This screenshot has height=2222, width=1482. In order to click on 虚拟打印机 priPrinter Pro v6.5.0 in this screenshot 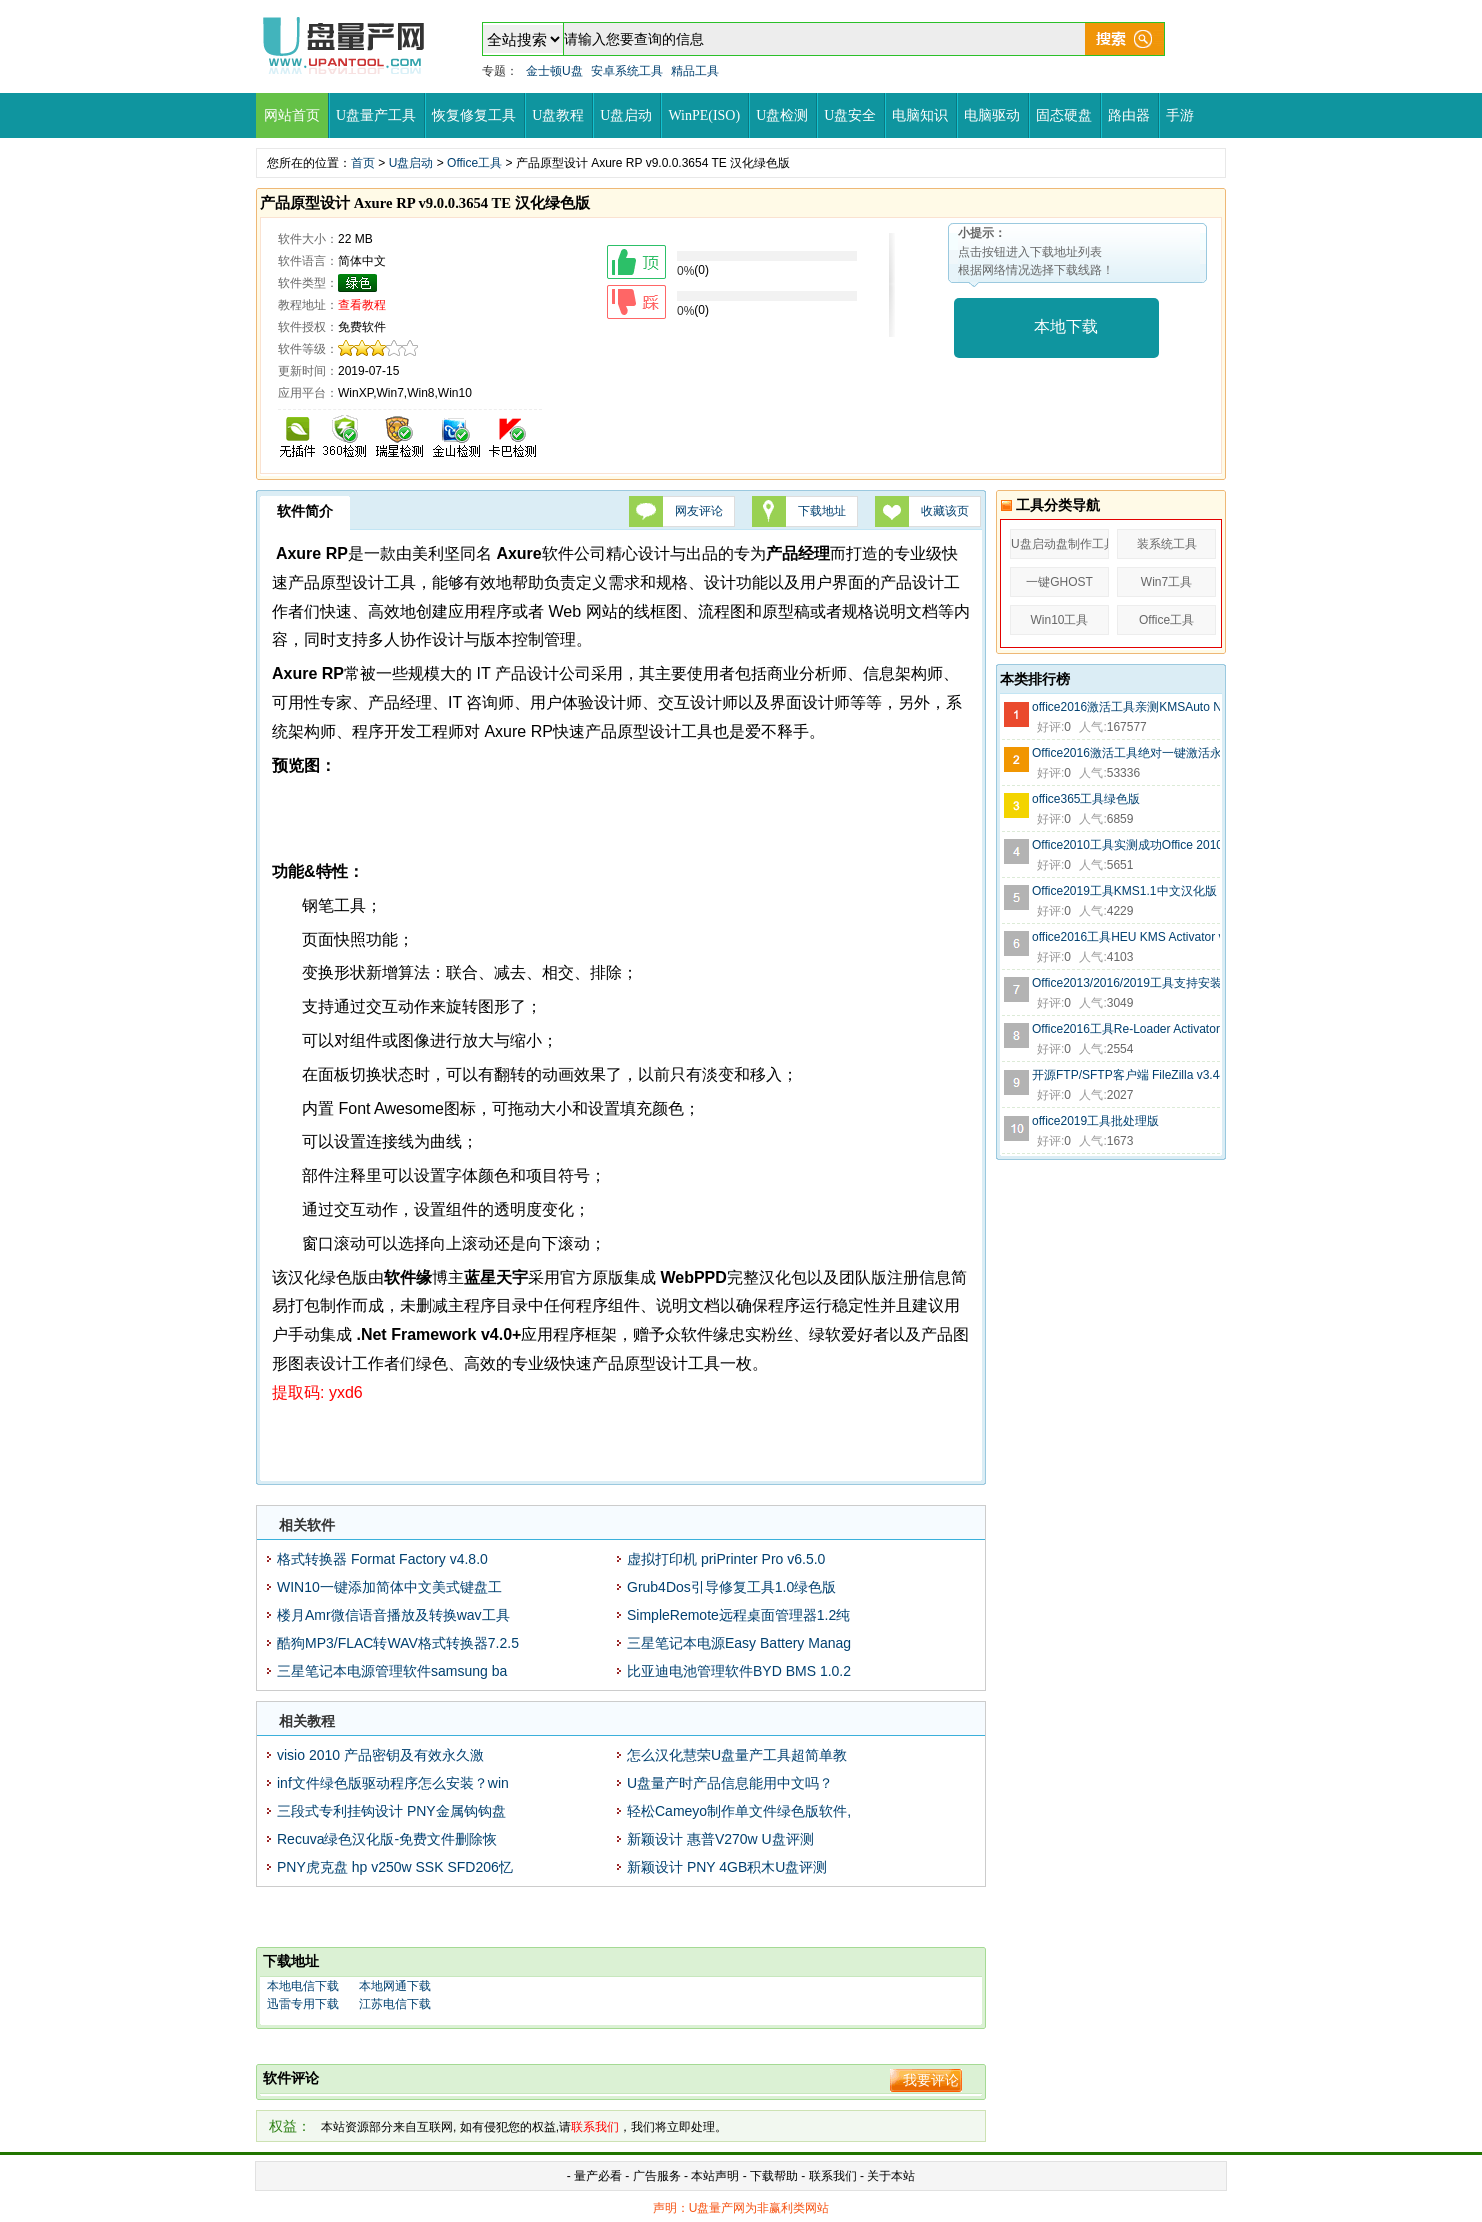, I will do `click(726, 1559)`.